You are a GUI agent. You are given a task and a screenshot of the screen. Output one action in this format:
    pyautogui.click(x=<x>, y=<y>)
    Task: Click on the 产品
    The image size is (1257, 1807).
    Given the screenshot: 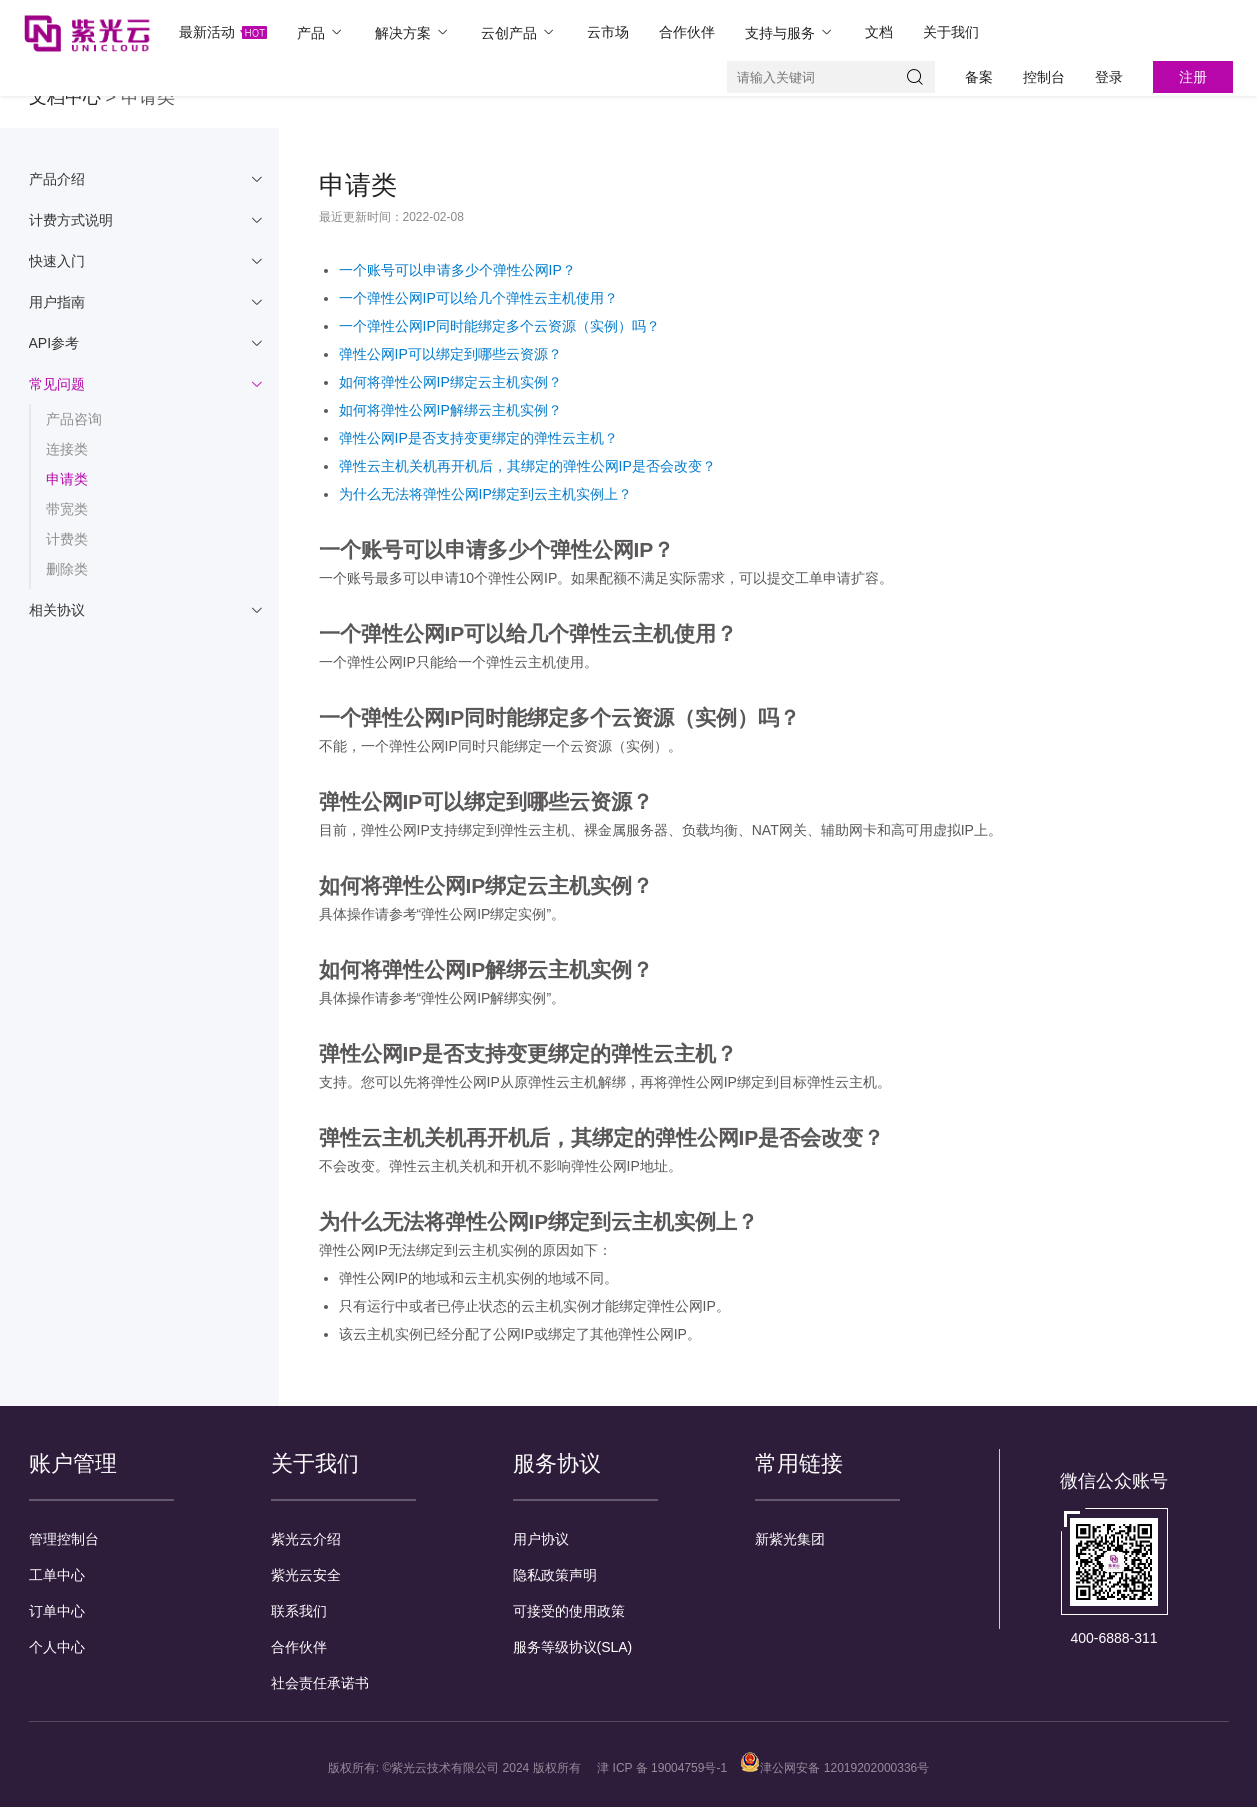 What is the action you would take?
    pyautogui.click(x=321, y=32)
    